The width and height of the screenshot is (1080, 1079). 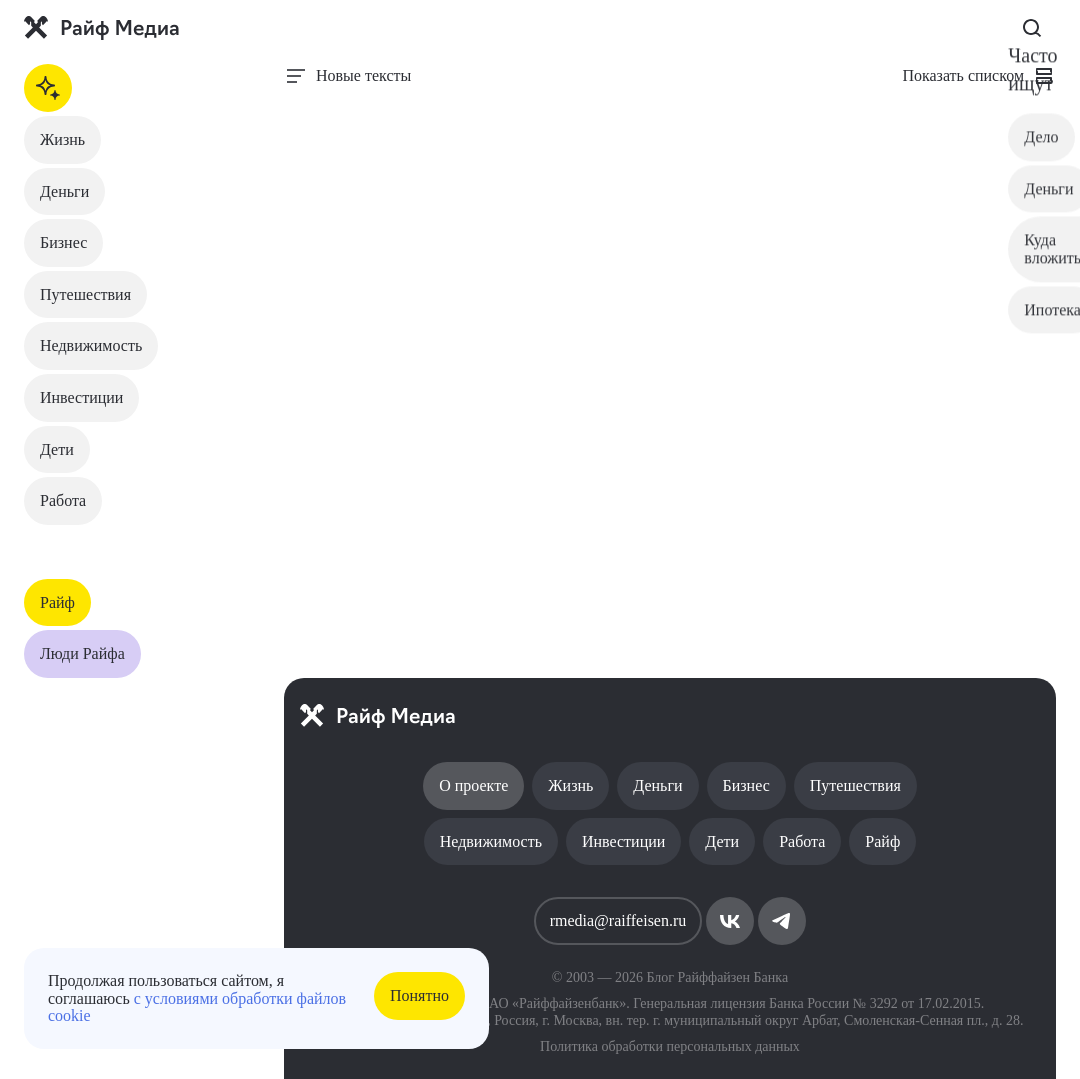 What do you see at coordinates (85, 294) in the screenshot?
I see `Путешествия` at bounding box center [85, 294].